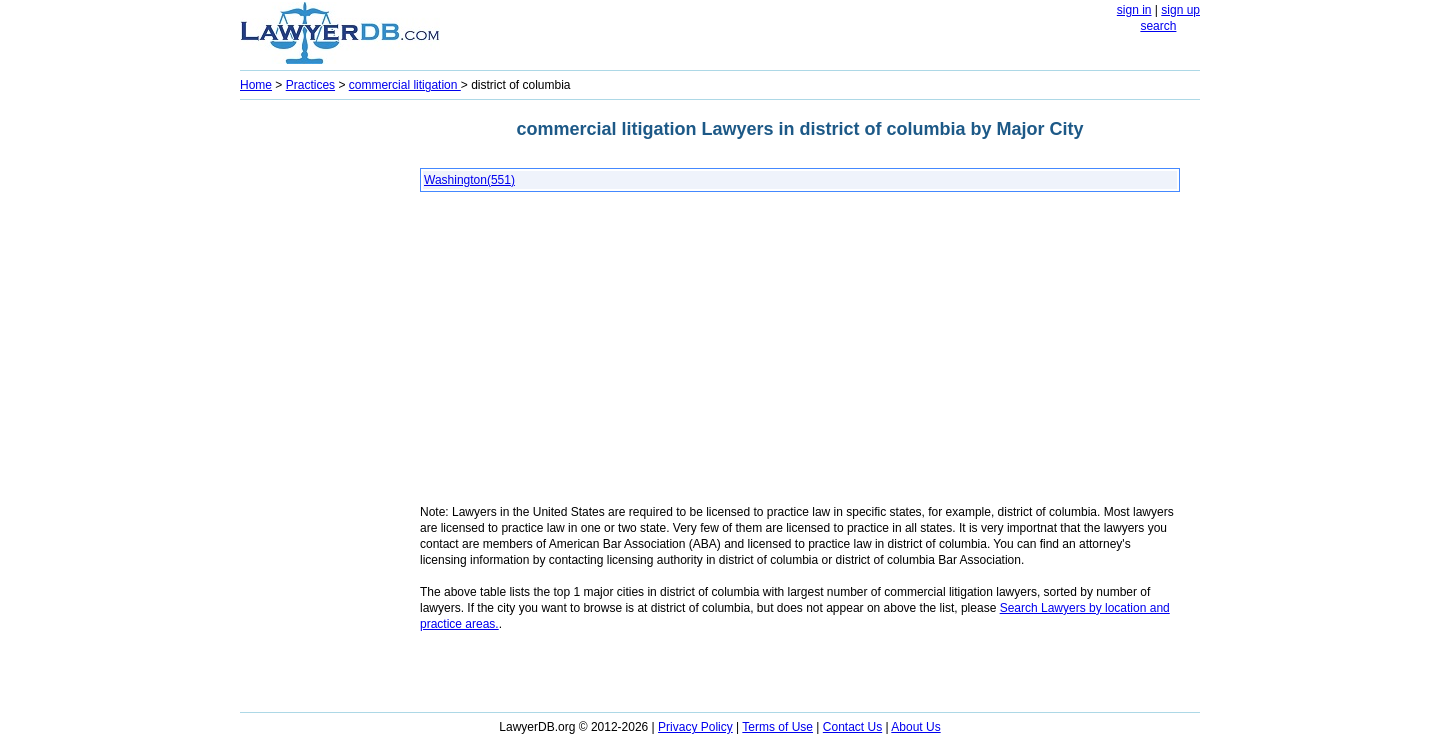  I want to click on Washington(551), so click(469, 180).